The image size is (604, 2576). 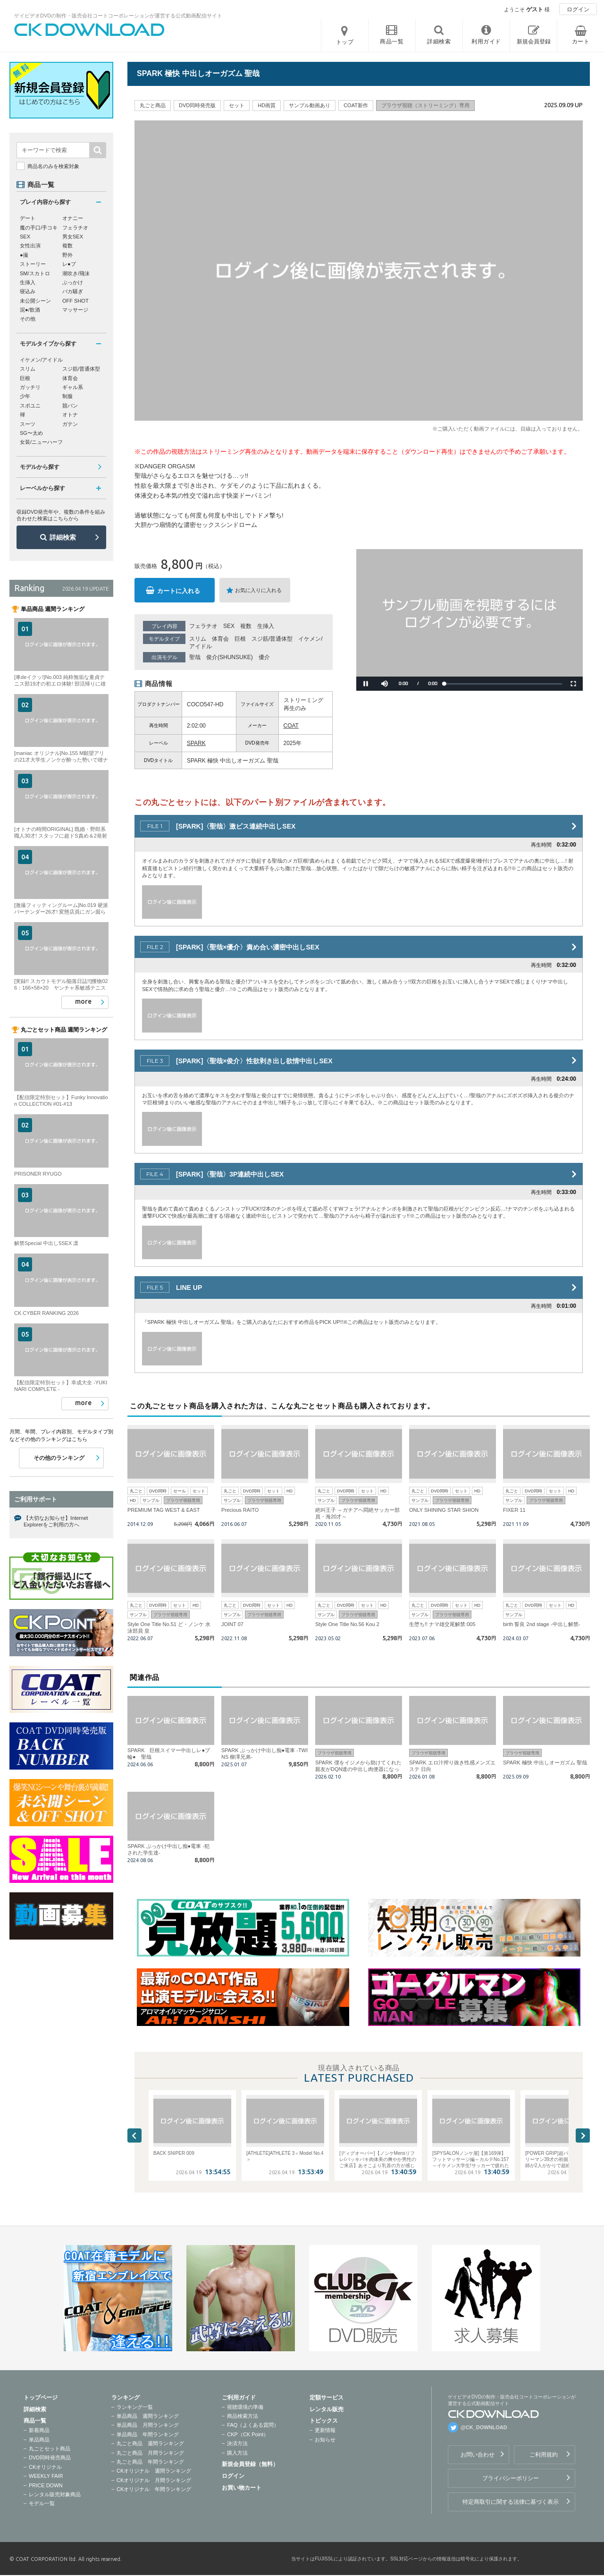 What do you see at coordinates (70, 414) in the screenshot?
I see `オトナ` at bounding box center [70, 414].